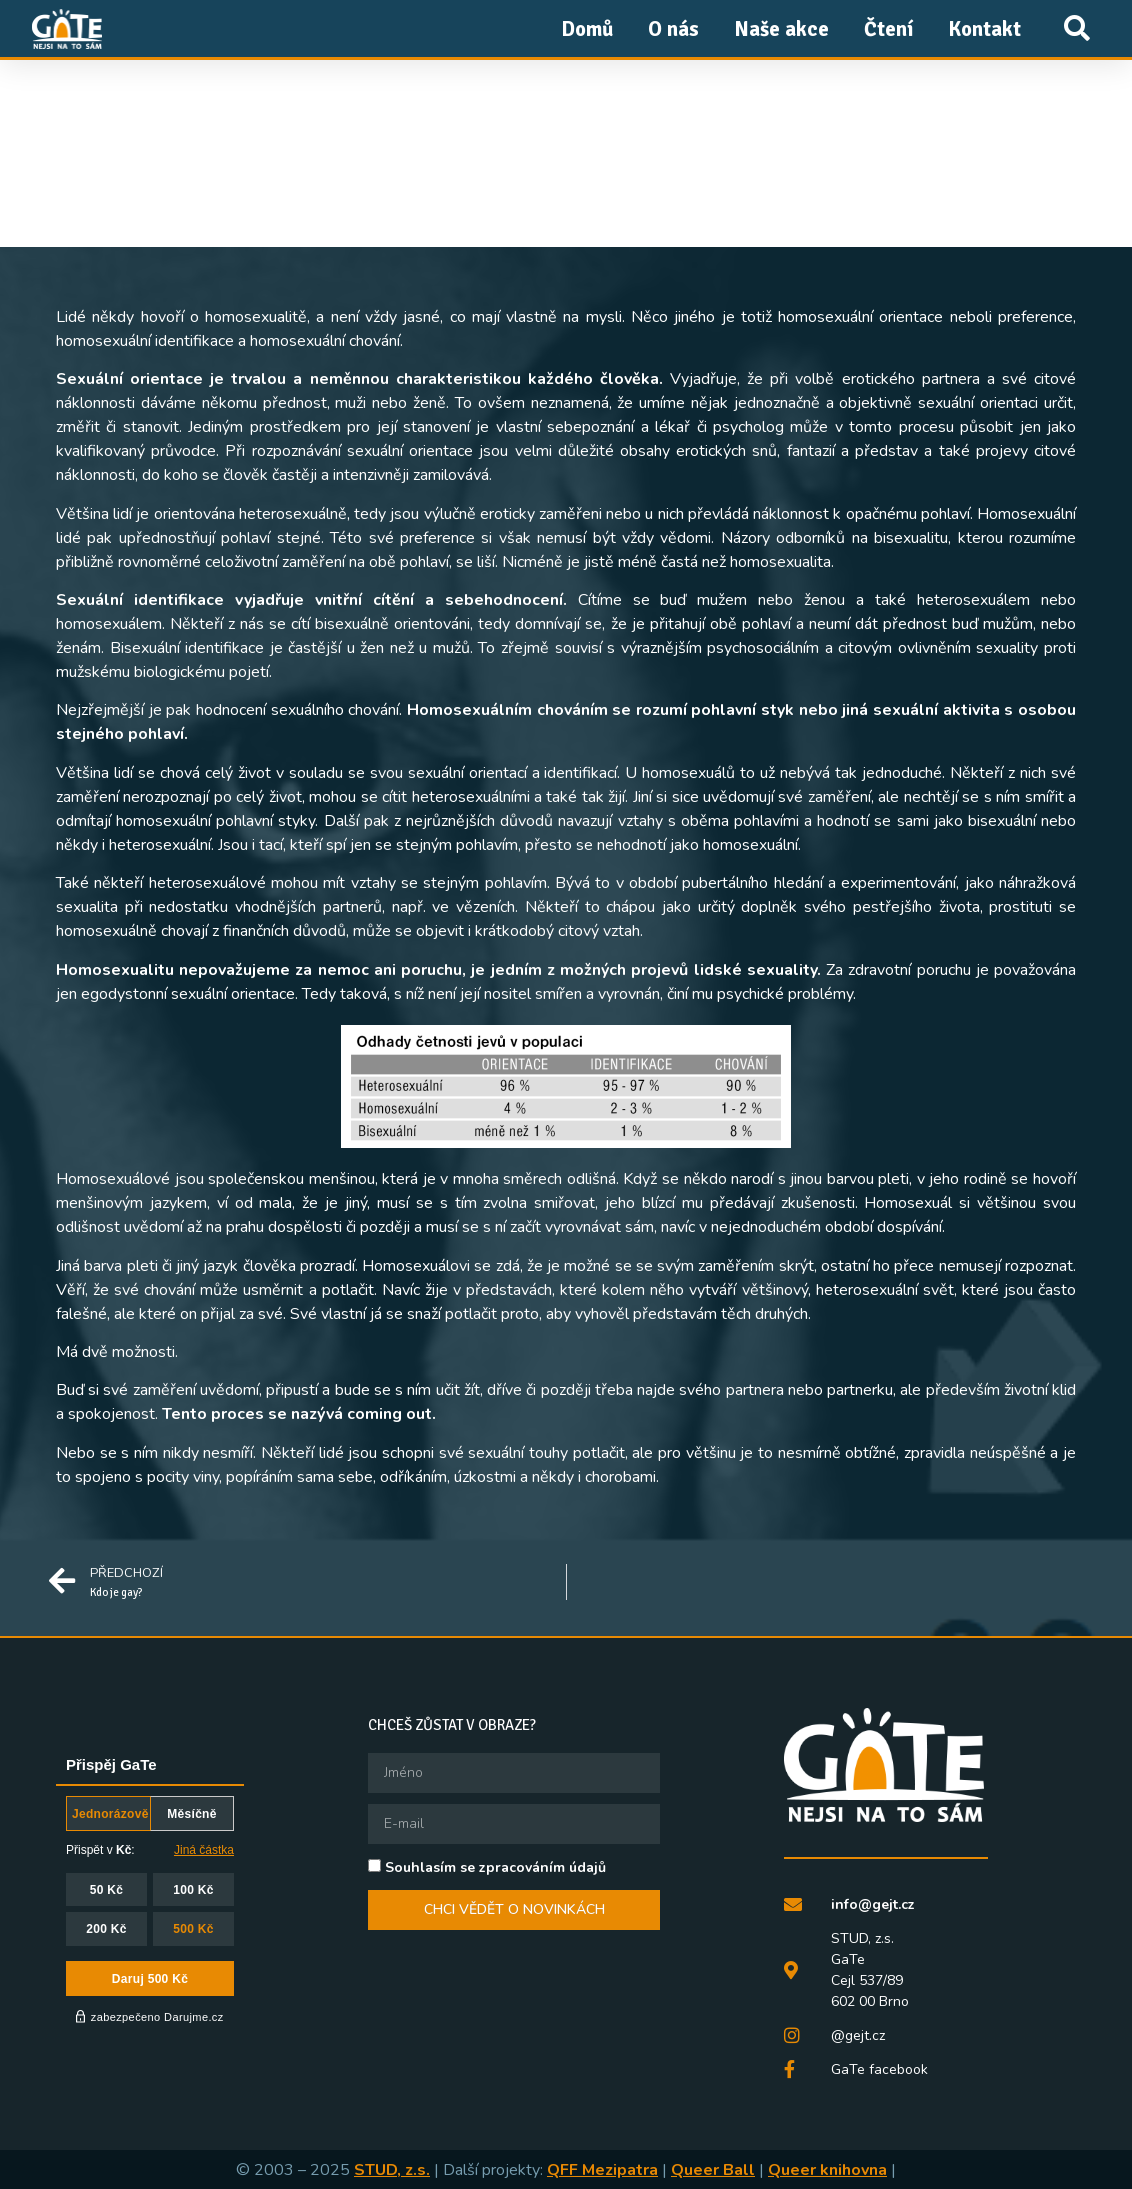 This screenshot has height=2189, width=1132. I want to click on [button], so click(1076, 28).